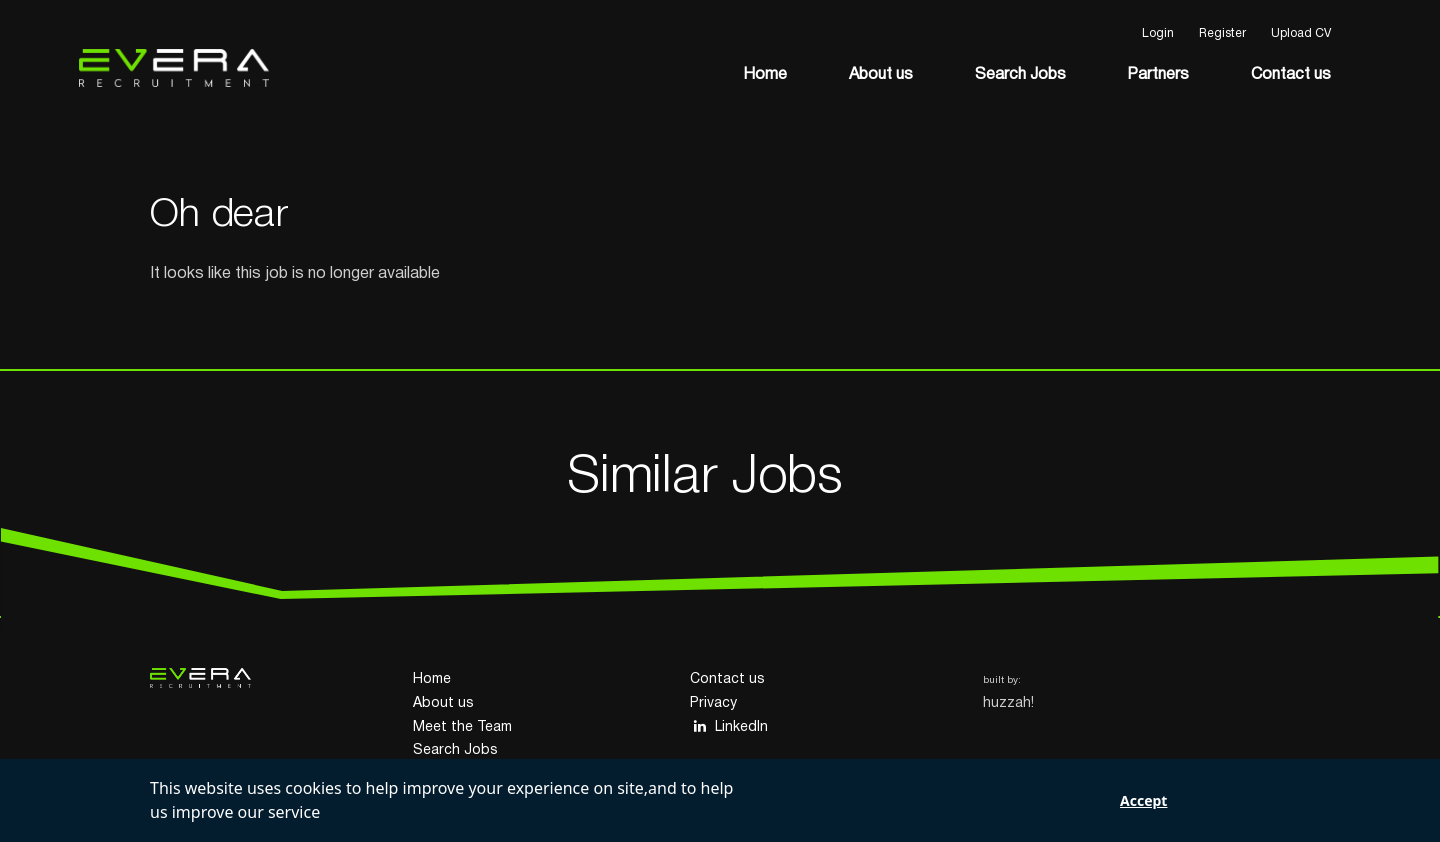 This screenshot has width=1440, height=842. I want to click on Accept, so click(1143, 800).